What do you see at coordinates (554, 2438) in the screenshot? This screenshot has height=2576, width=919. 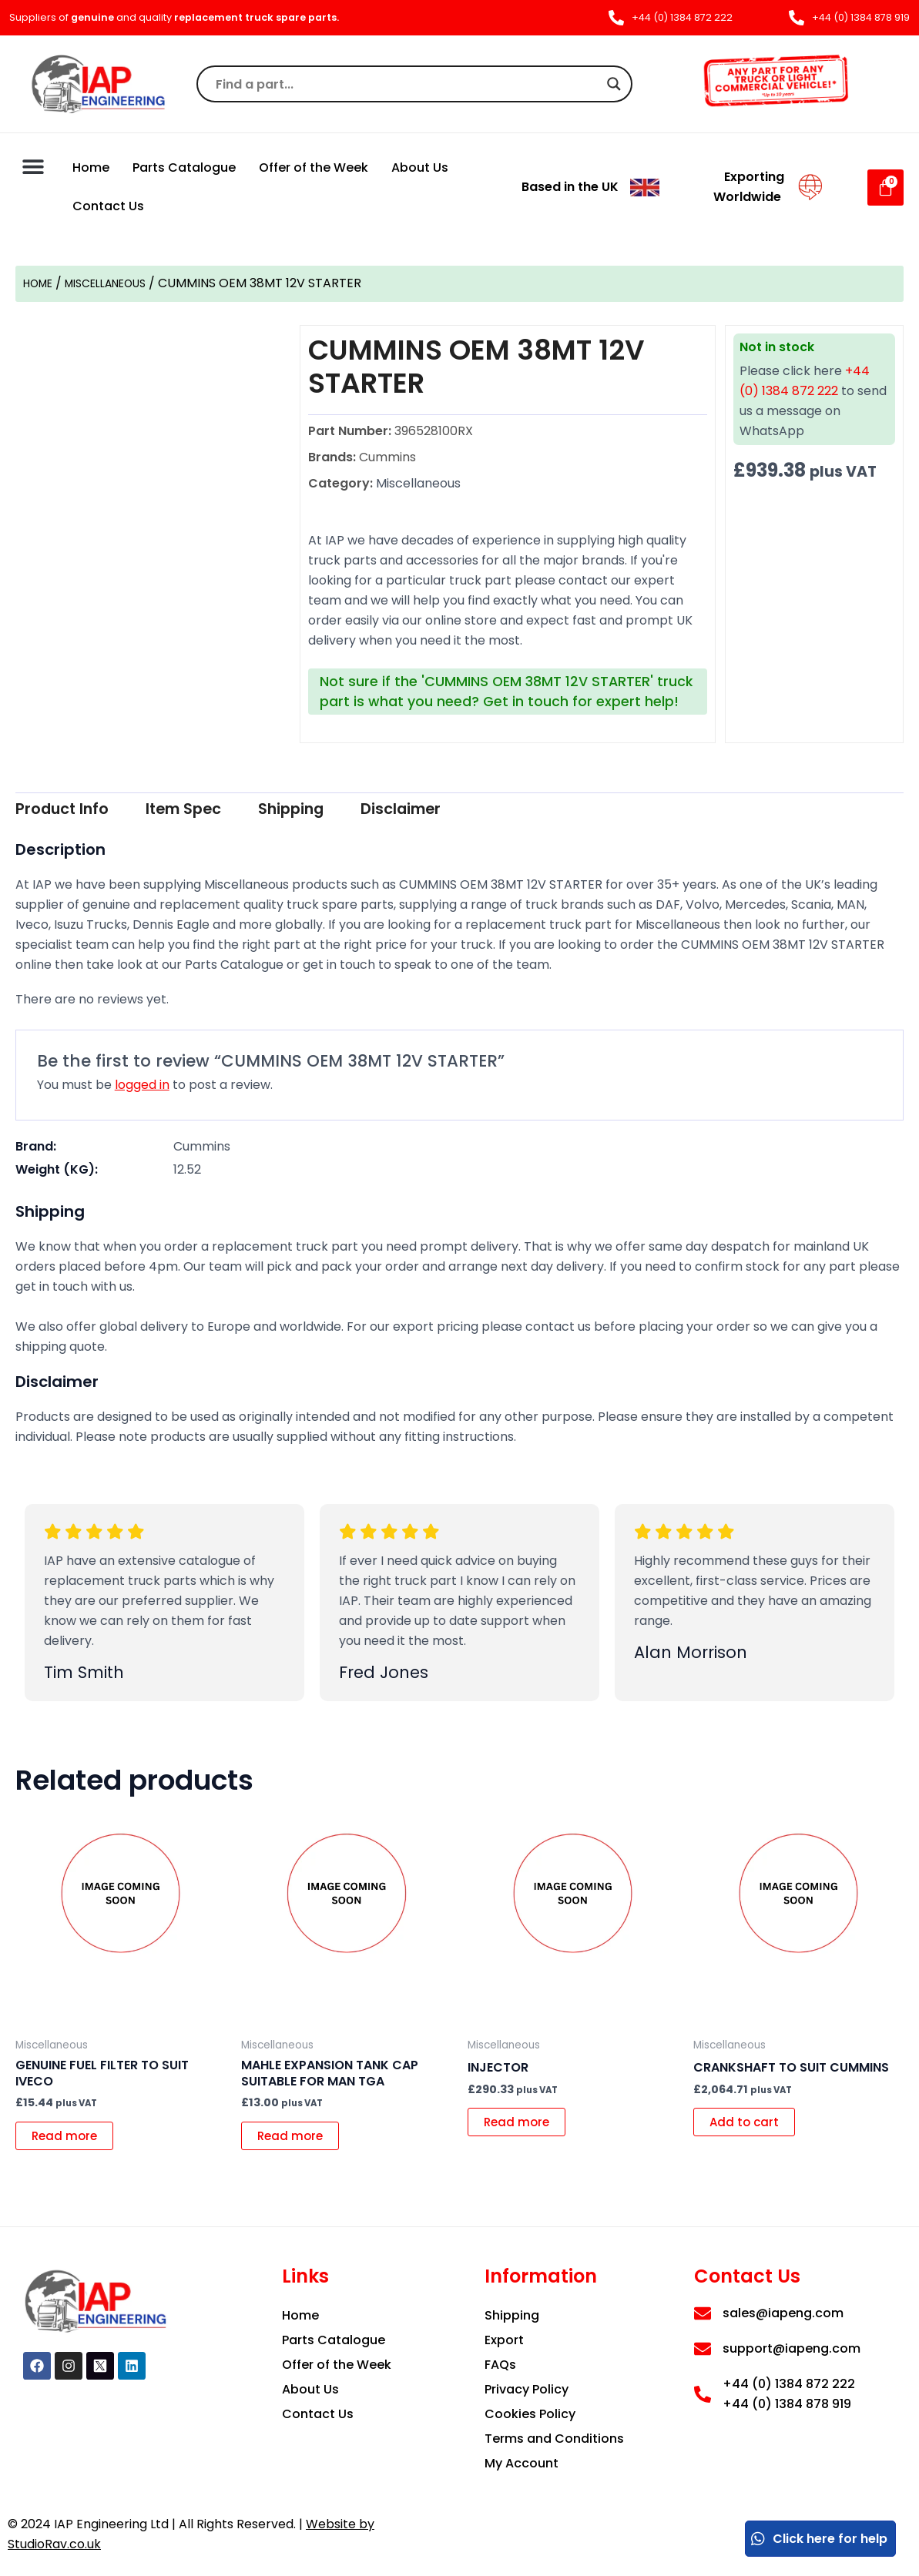 I see `Terms and Conditions` at bounding box center [554, 2438].